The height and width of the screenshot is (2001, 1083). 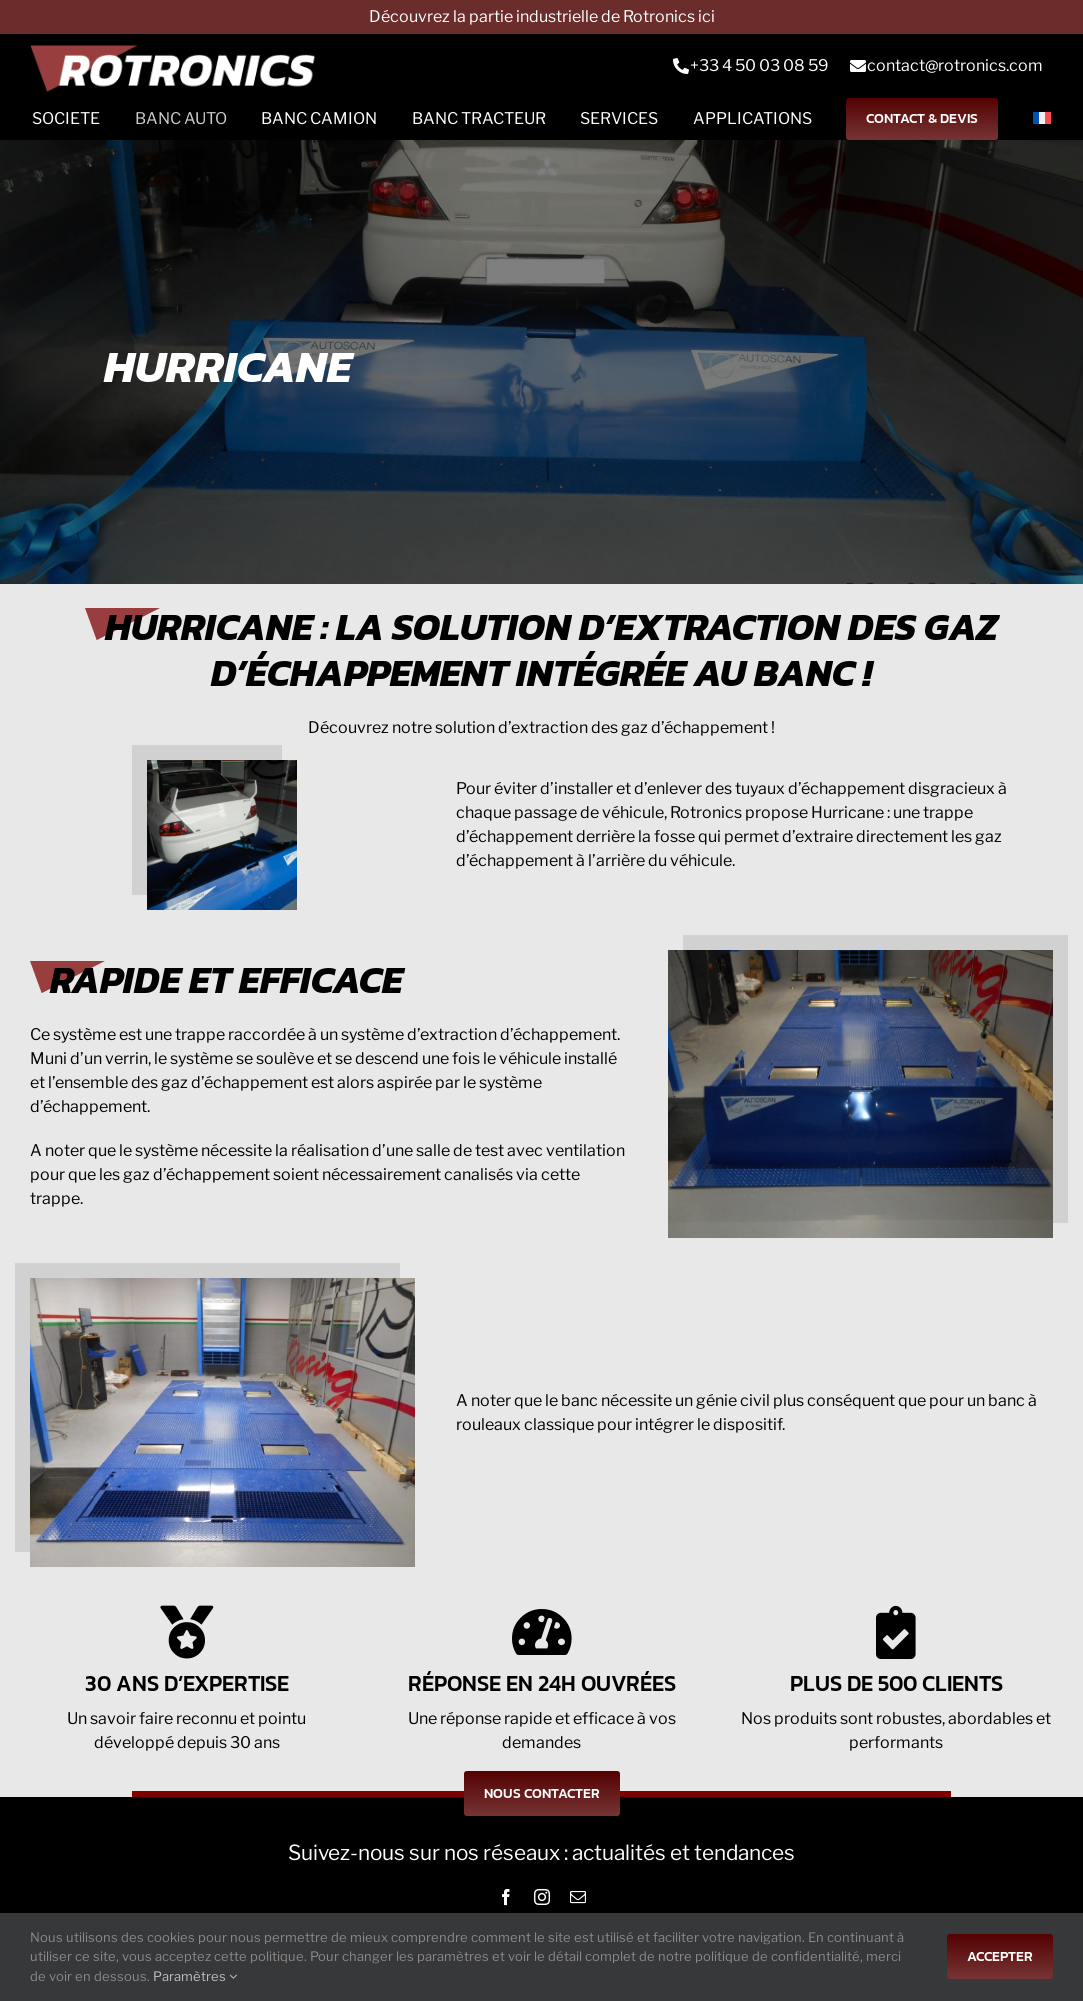 I want to click on Découvrez la partie industrielle de Rotronics ici, so click(x=542, y=16).